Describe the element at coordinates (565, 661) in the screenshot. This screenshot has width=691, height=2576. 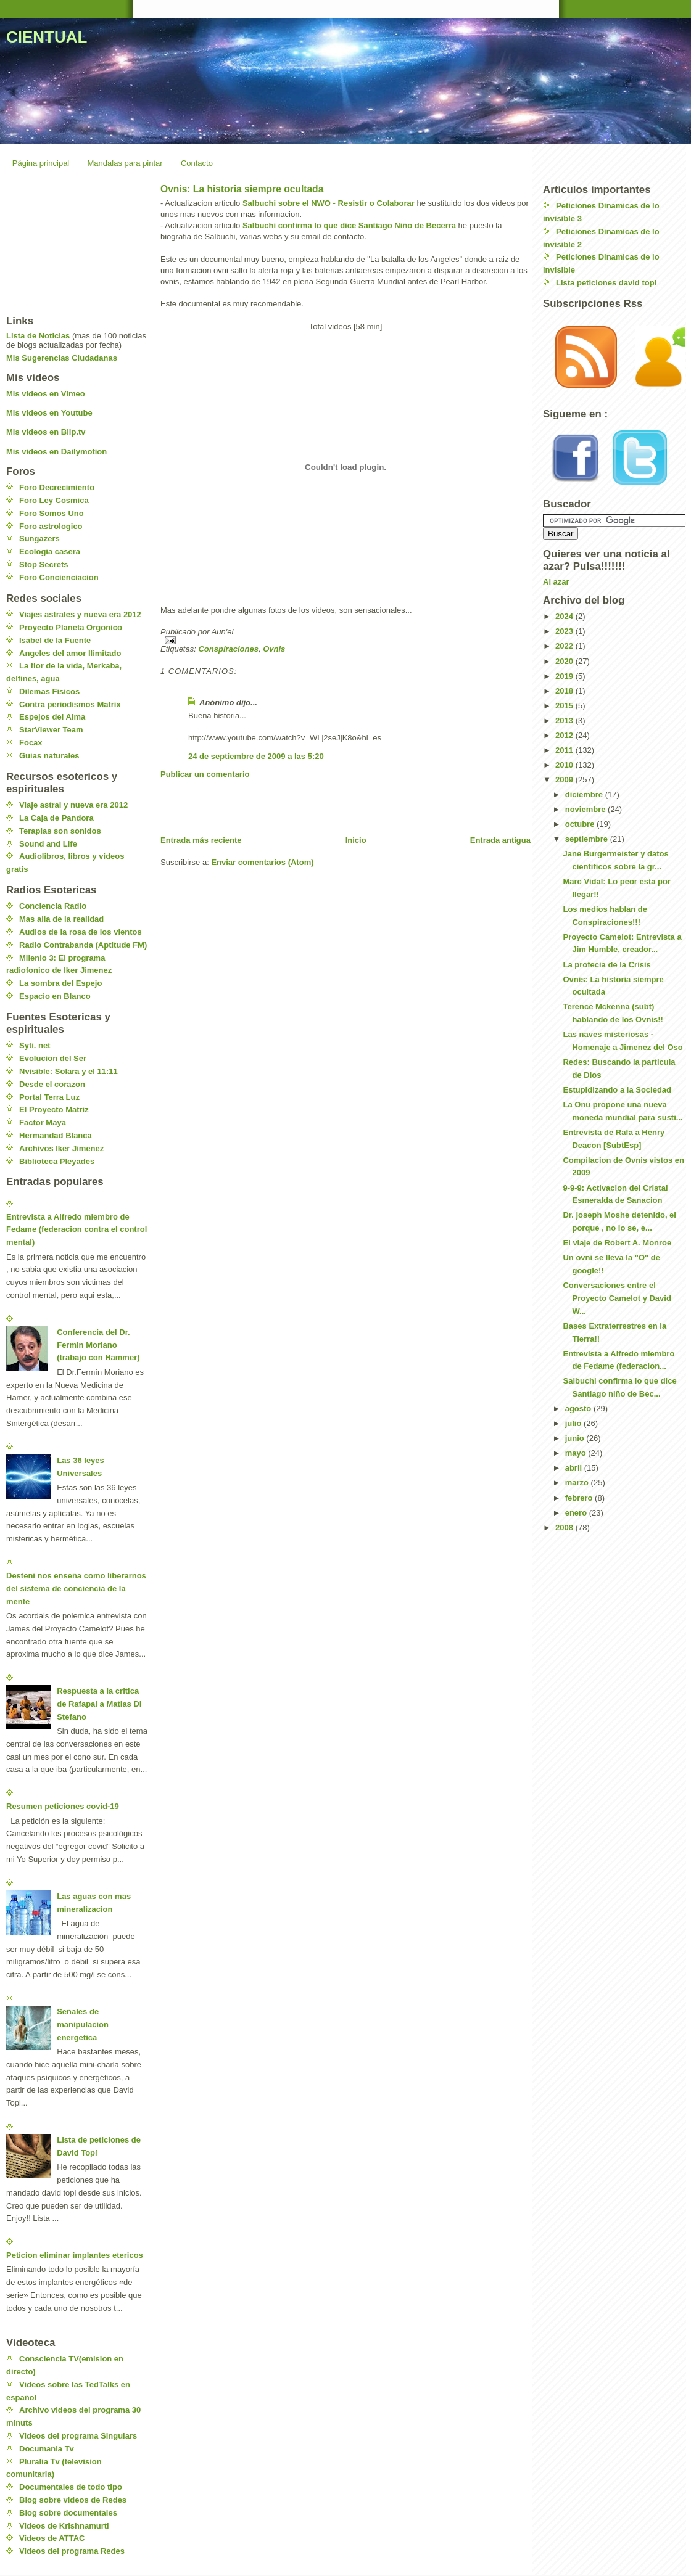
I see `2020` at that location.